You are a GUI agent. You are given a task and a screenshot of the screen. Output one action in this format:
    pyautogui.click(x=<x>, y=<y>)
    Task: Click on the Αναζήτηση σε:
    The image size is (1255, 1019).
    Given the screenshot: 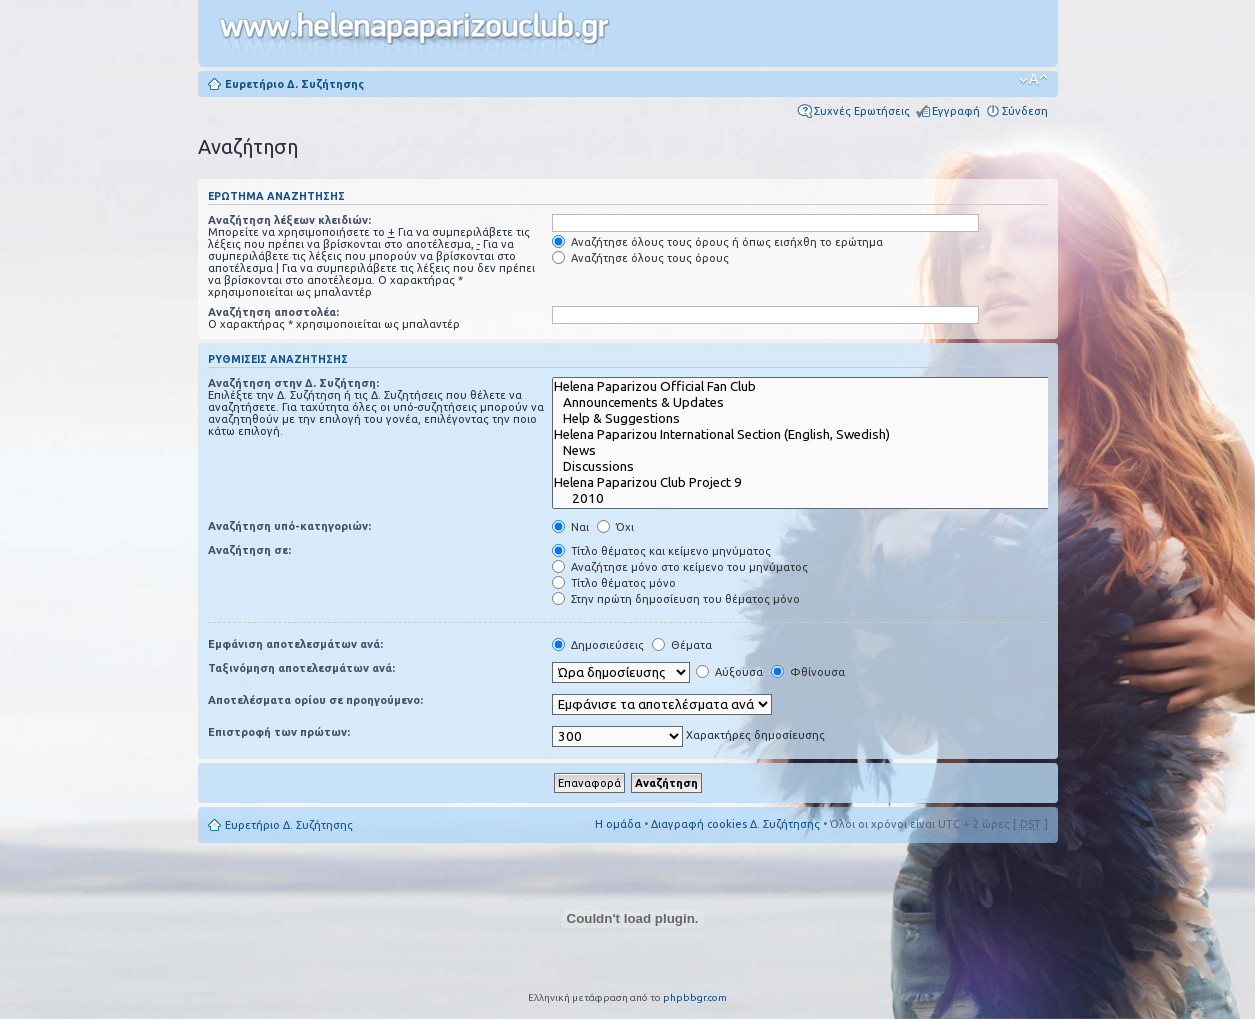 What is the action you would take?
    pyautogui.click(x=249, y=550)
    